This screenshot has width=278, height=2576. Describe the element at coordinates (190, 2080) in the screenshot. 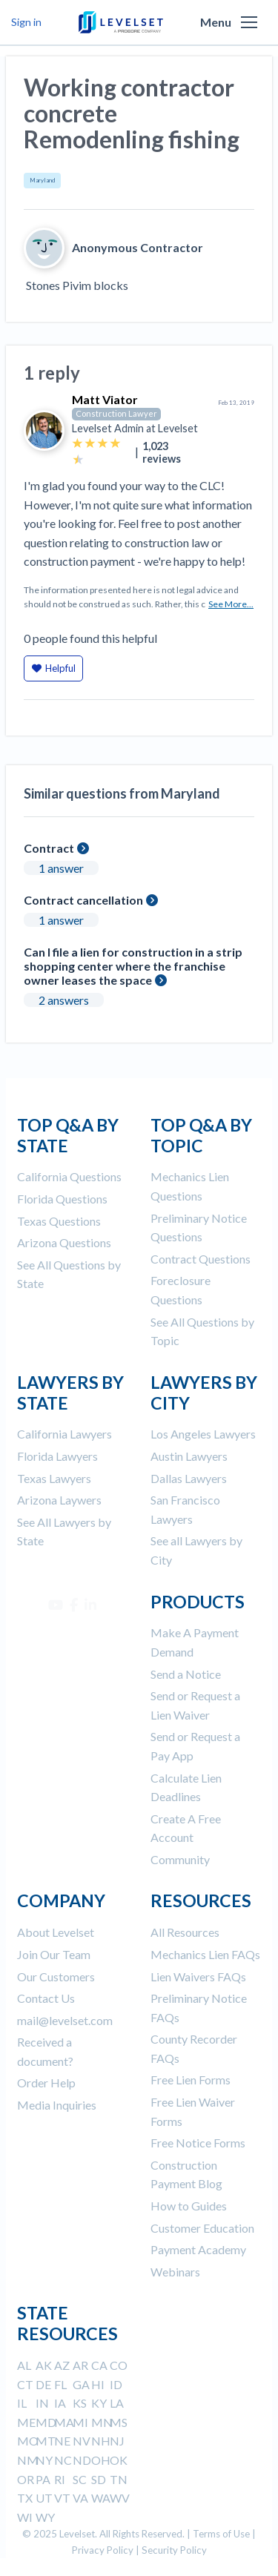

I see `Free Lien Forms` at that location.